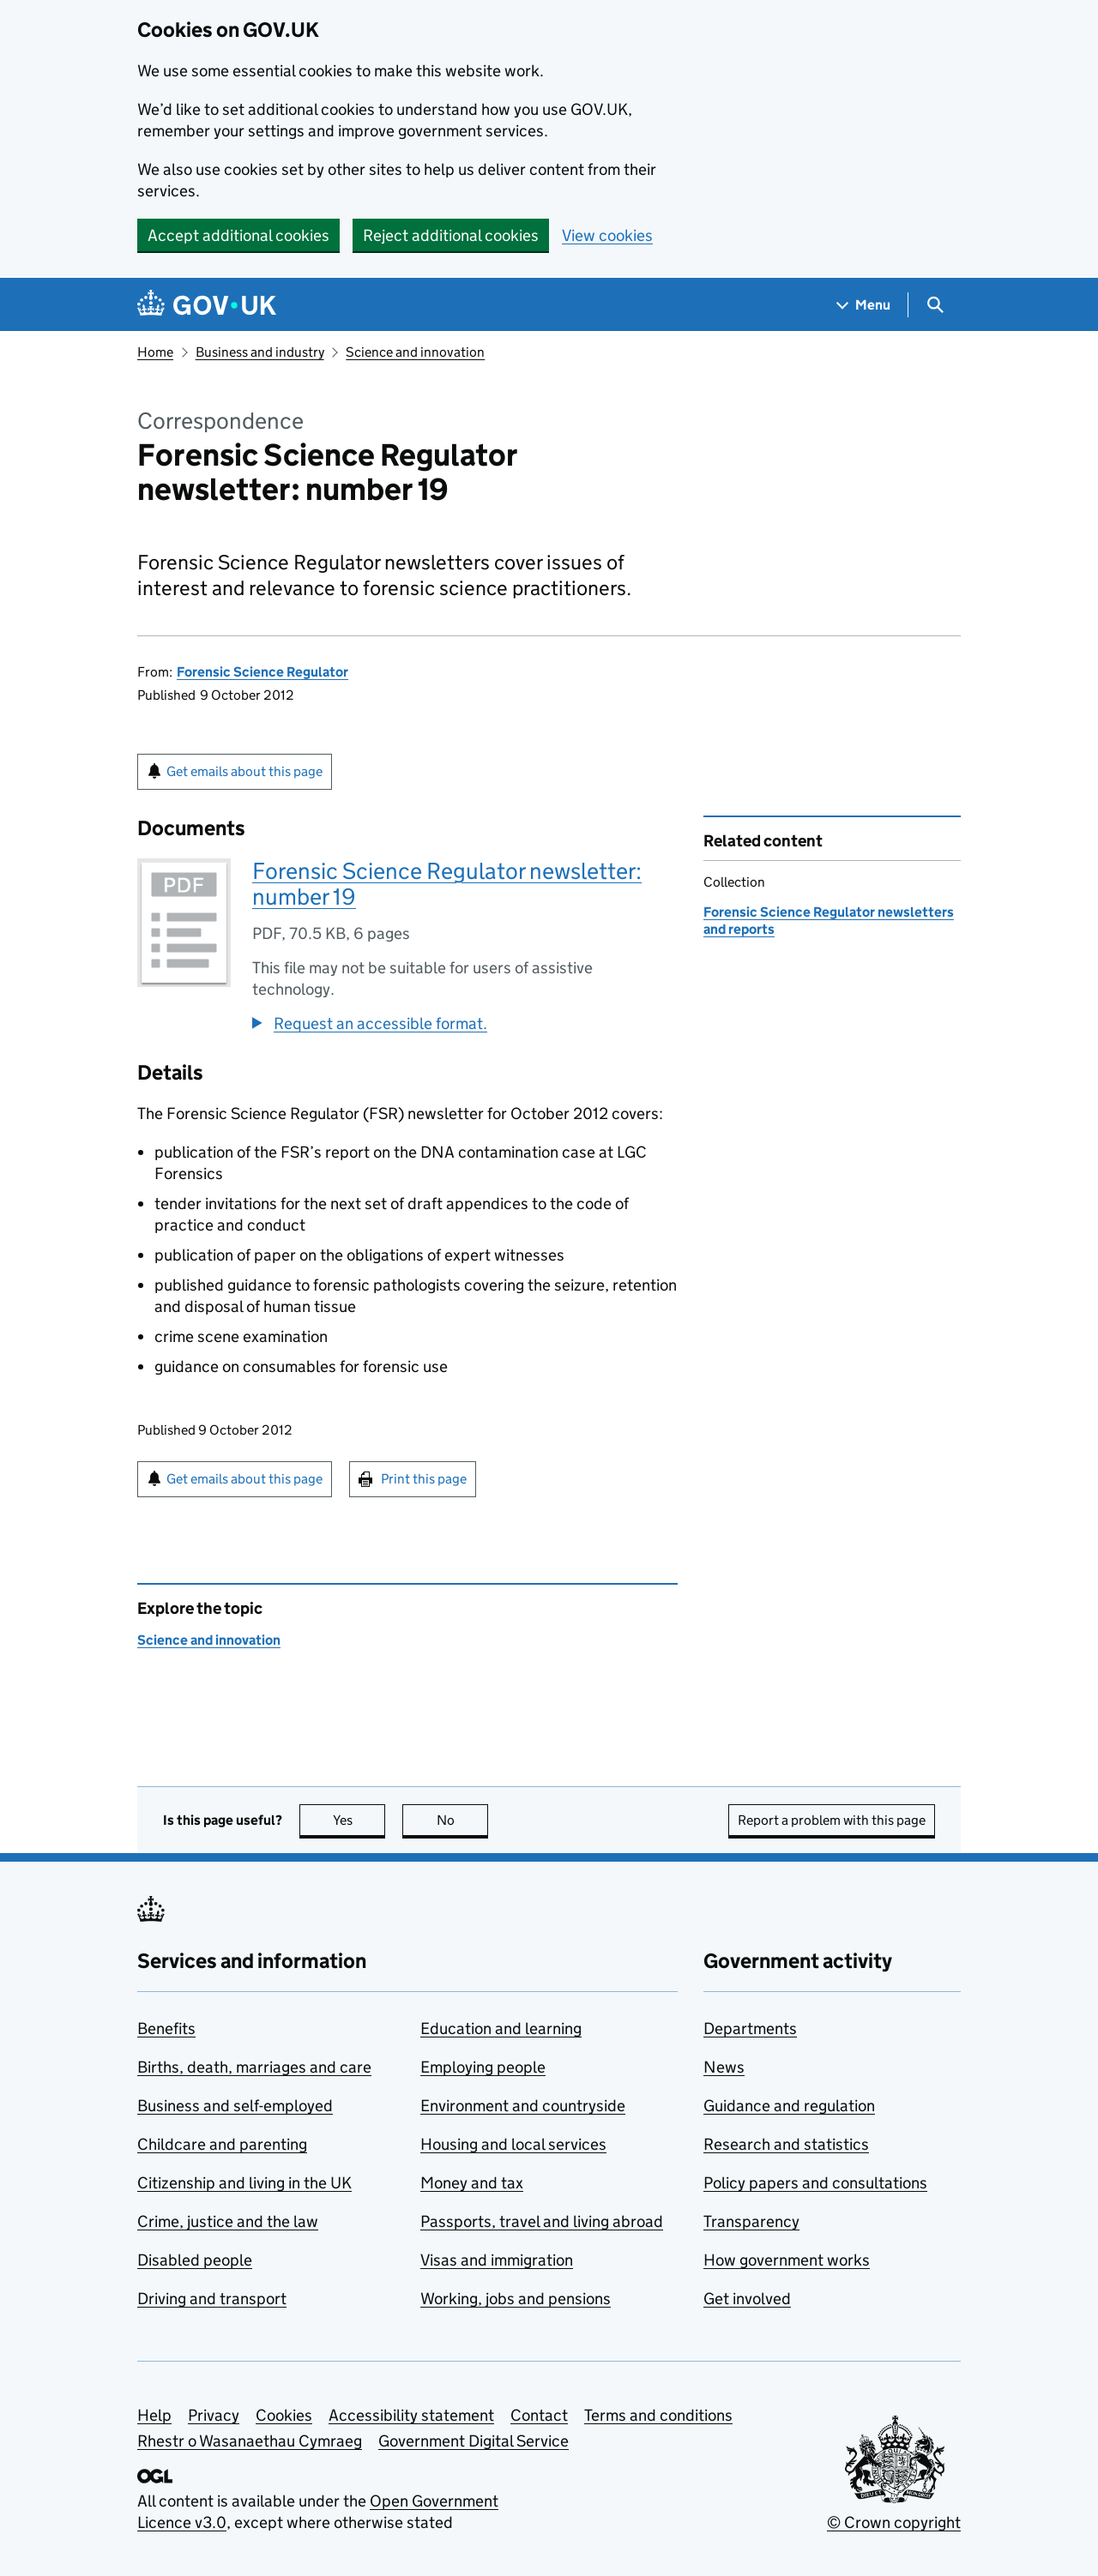 Image resolution: width=1098 pixels, height=2576 pixels. I want to click on Print this page, so click(424, 1479).